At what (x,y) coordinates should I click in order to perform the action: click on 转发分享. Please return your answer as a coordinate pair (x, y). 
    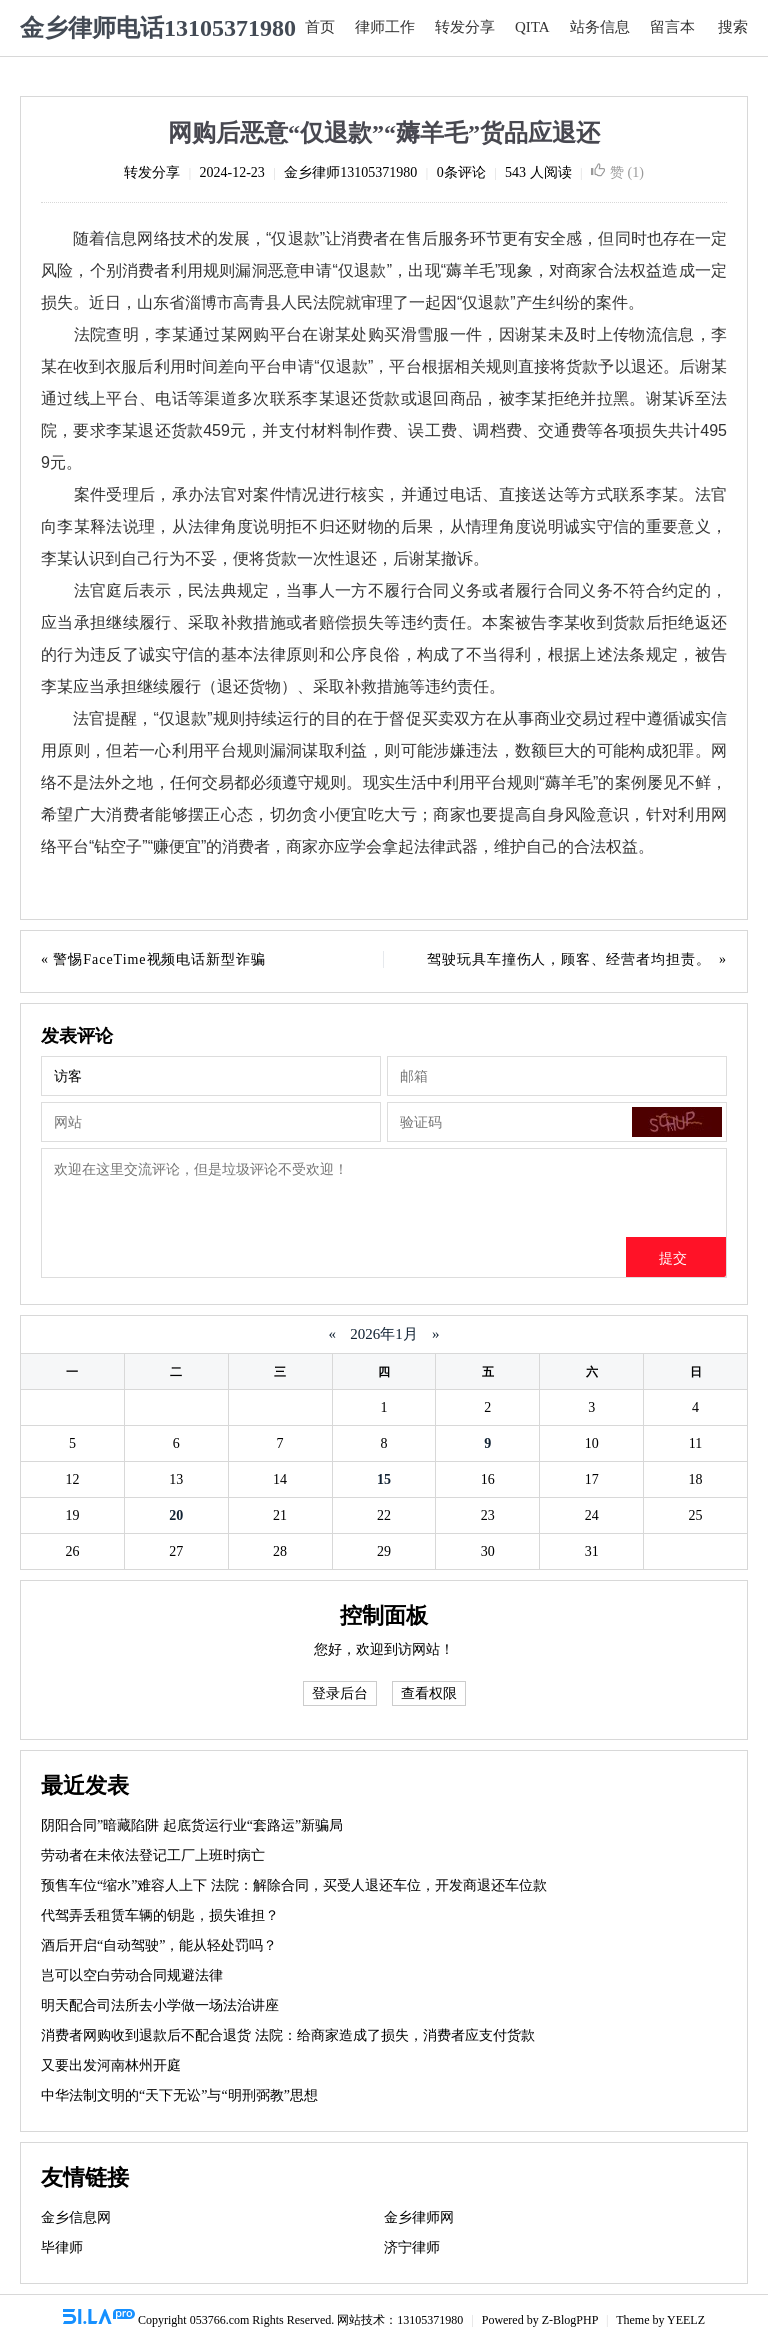
    Looking at the image, I should click on (465, 27).